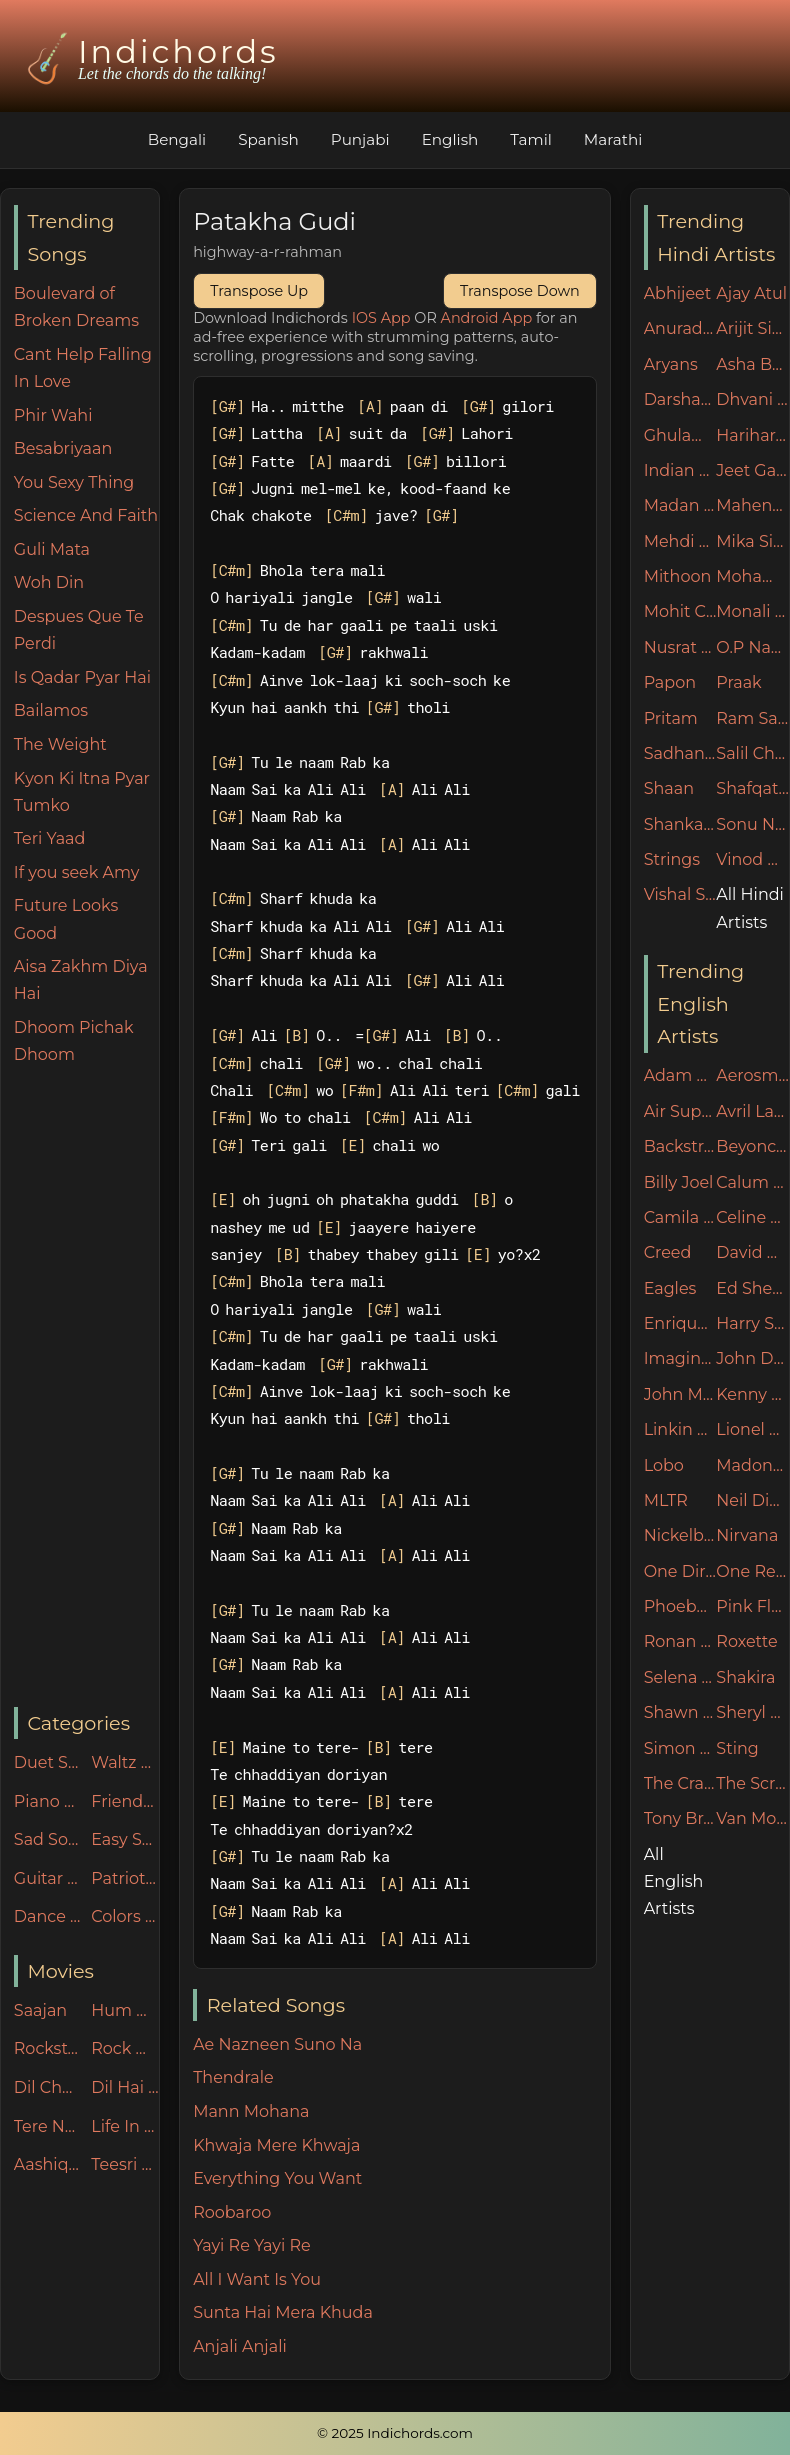 The height and width of the screenshot is (2455, 790). I want to click on Everything You Want, so click(277, 2178).